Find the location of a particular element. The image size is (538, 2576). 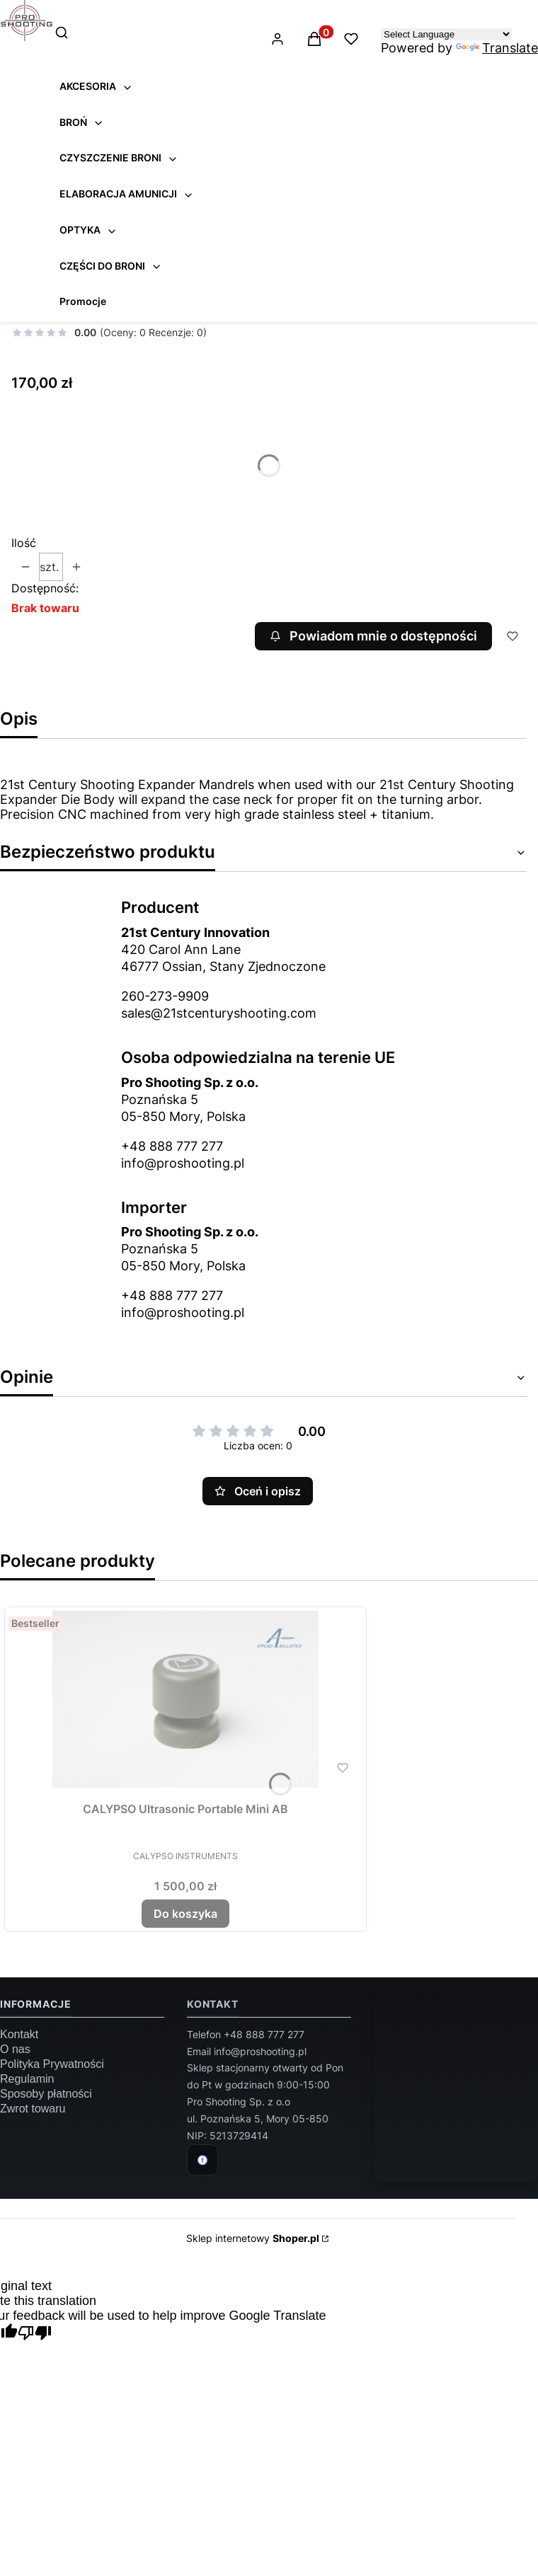

+48 888 777 277 is located at coordinates (172, 1146).